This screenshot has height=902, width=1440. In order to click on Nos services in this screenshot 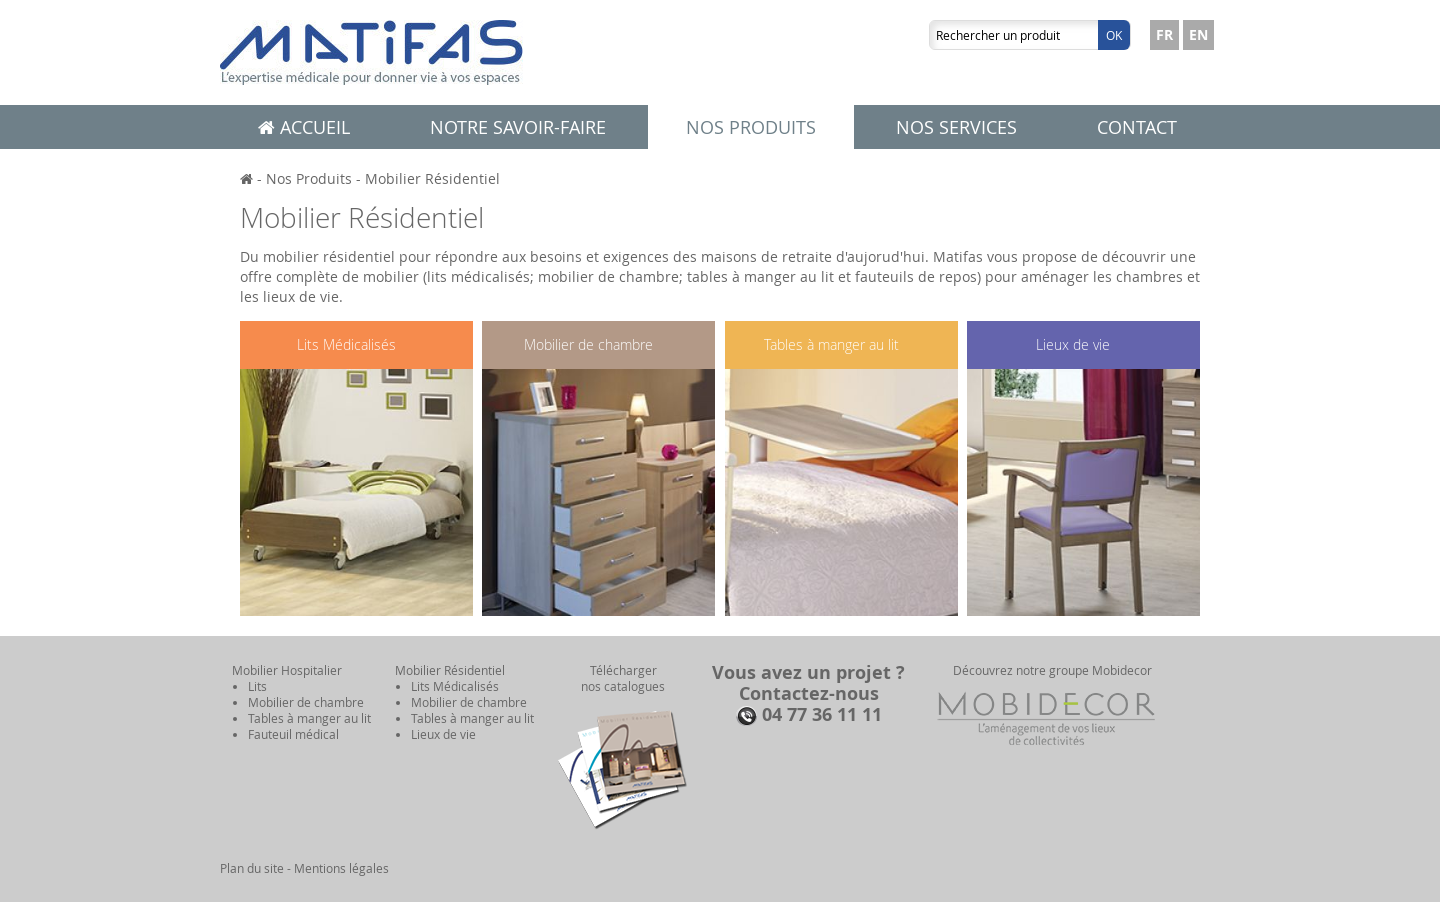, I will do `click(956, 127)`.